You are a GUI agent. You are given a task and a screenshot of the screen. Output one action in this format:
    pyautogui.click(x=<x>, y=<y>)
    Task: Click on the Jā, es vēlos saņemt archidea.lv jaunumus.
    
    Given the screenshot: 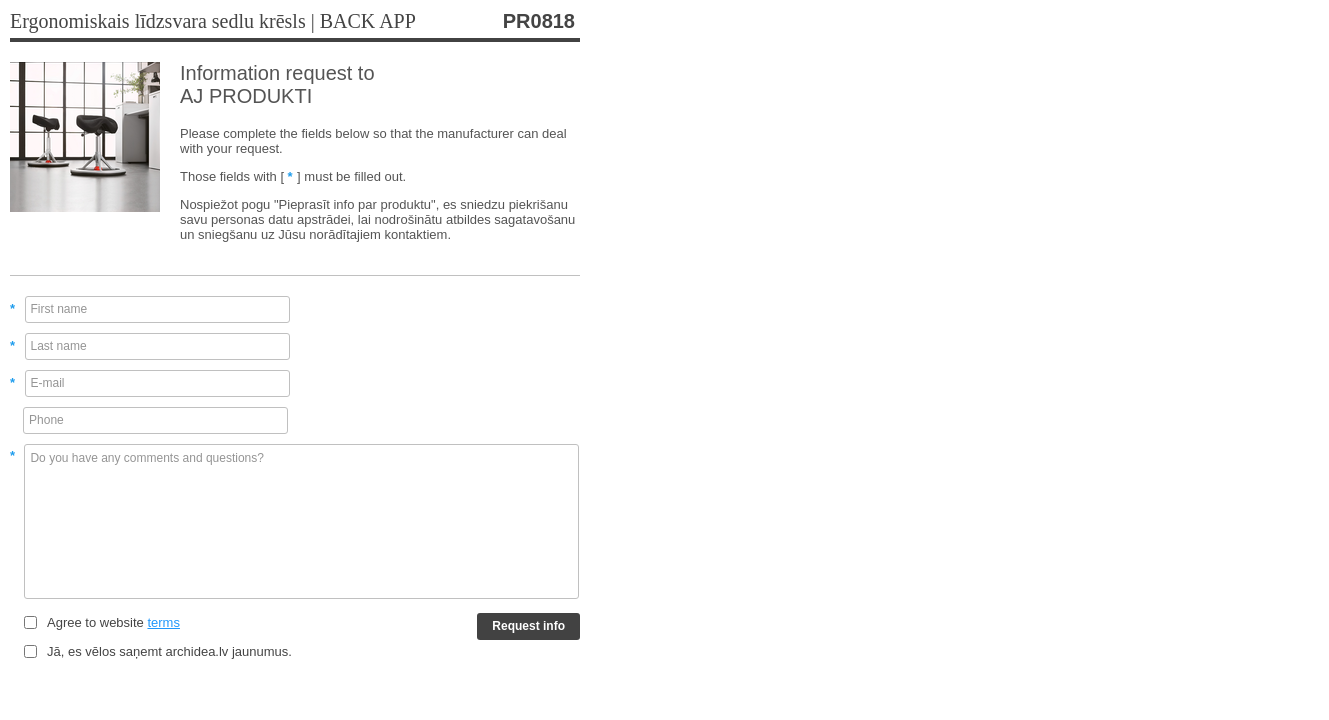 What is the action you would take?
    pyautogui.click(x=169, y=651)
    